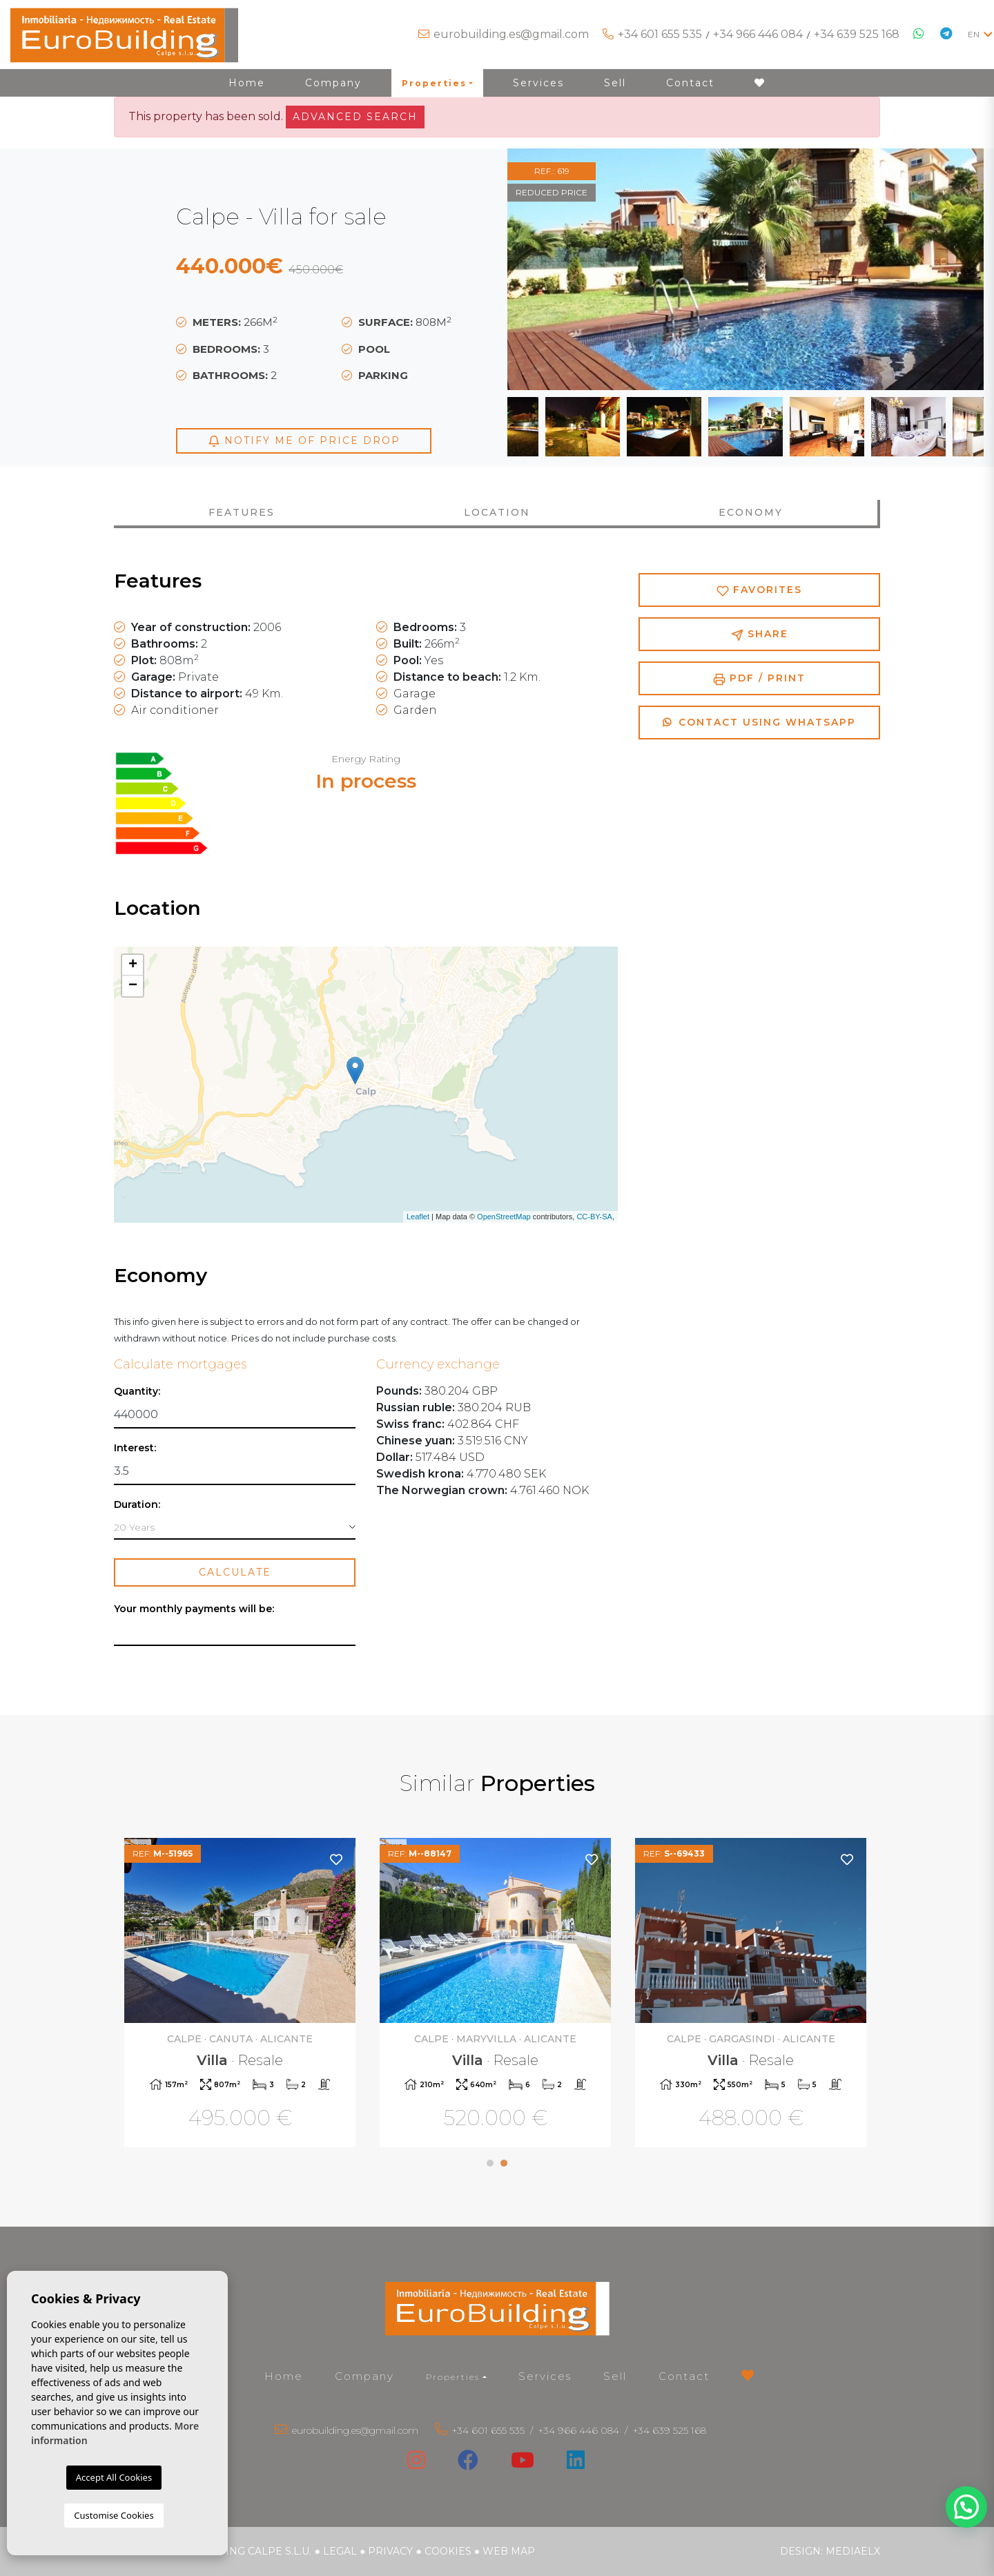 The height and width of the screenshot is (2576, 994). What do you see at coordinates (856, 34) in the screenshot?
I see `+34 639 525 168` at bounding box center [856, 34].